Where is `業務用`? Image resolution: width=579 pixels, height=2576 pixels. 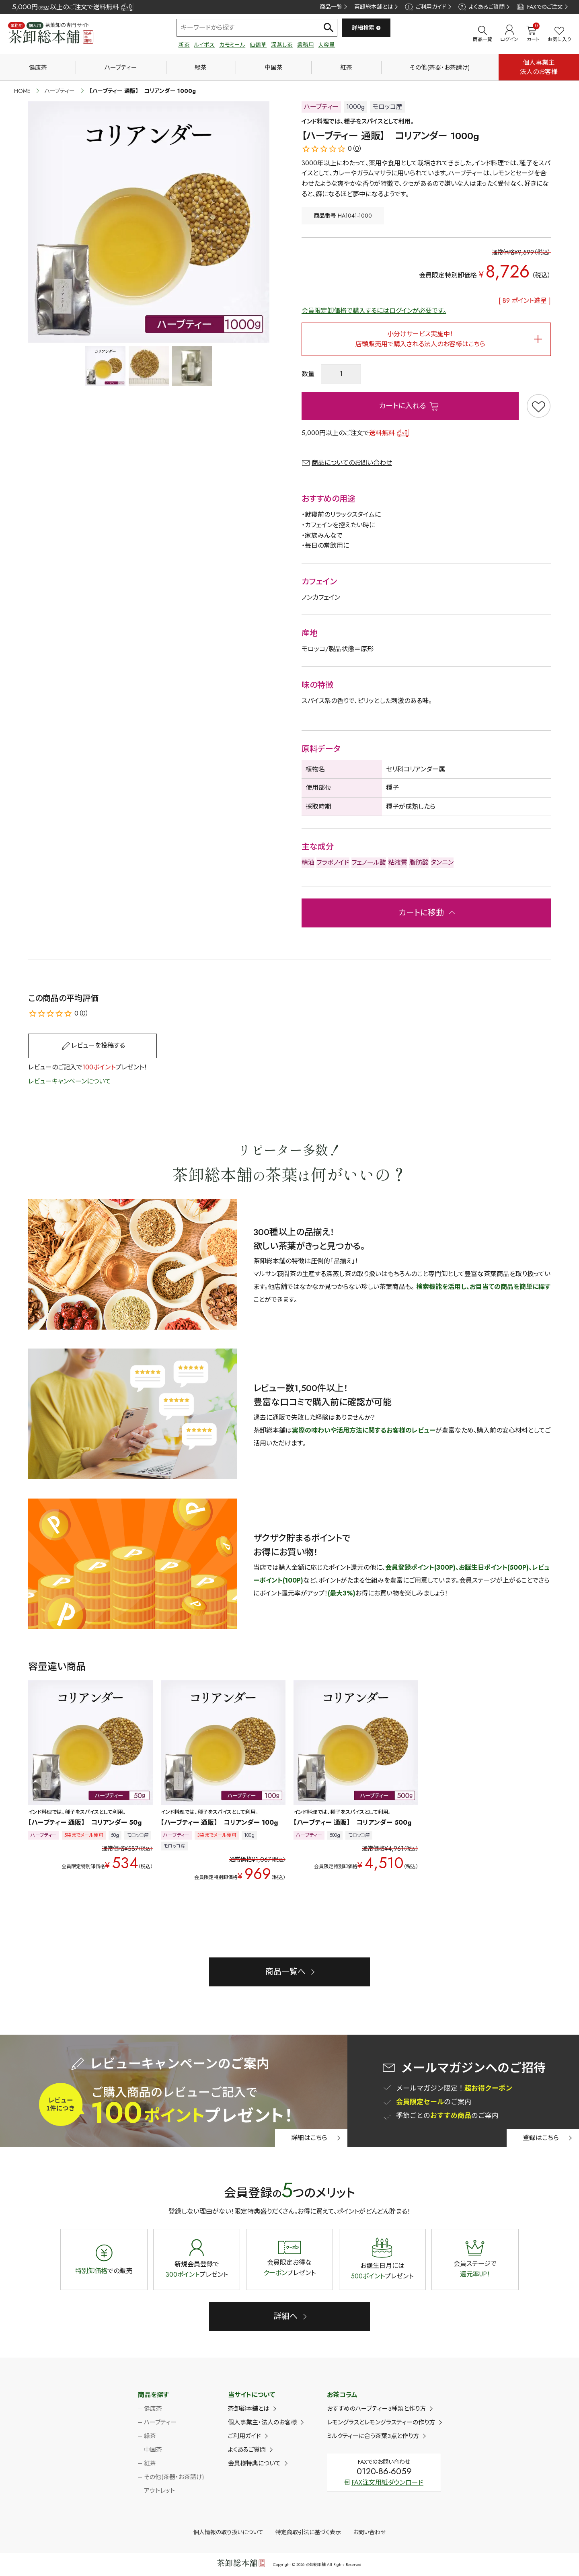 業務用 is located at coordinates (305, 45).